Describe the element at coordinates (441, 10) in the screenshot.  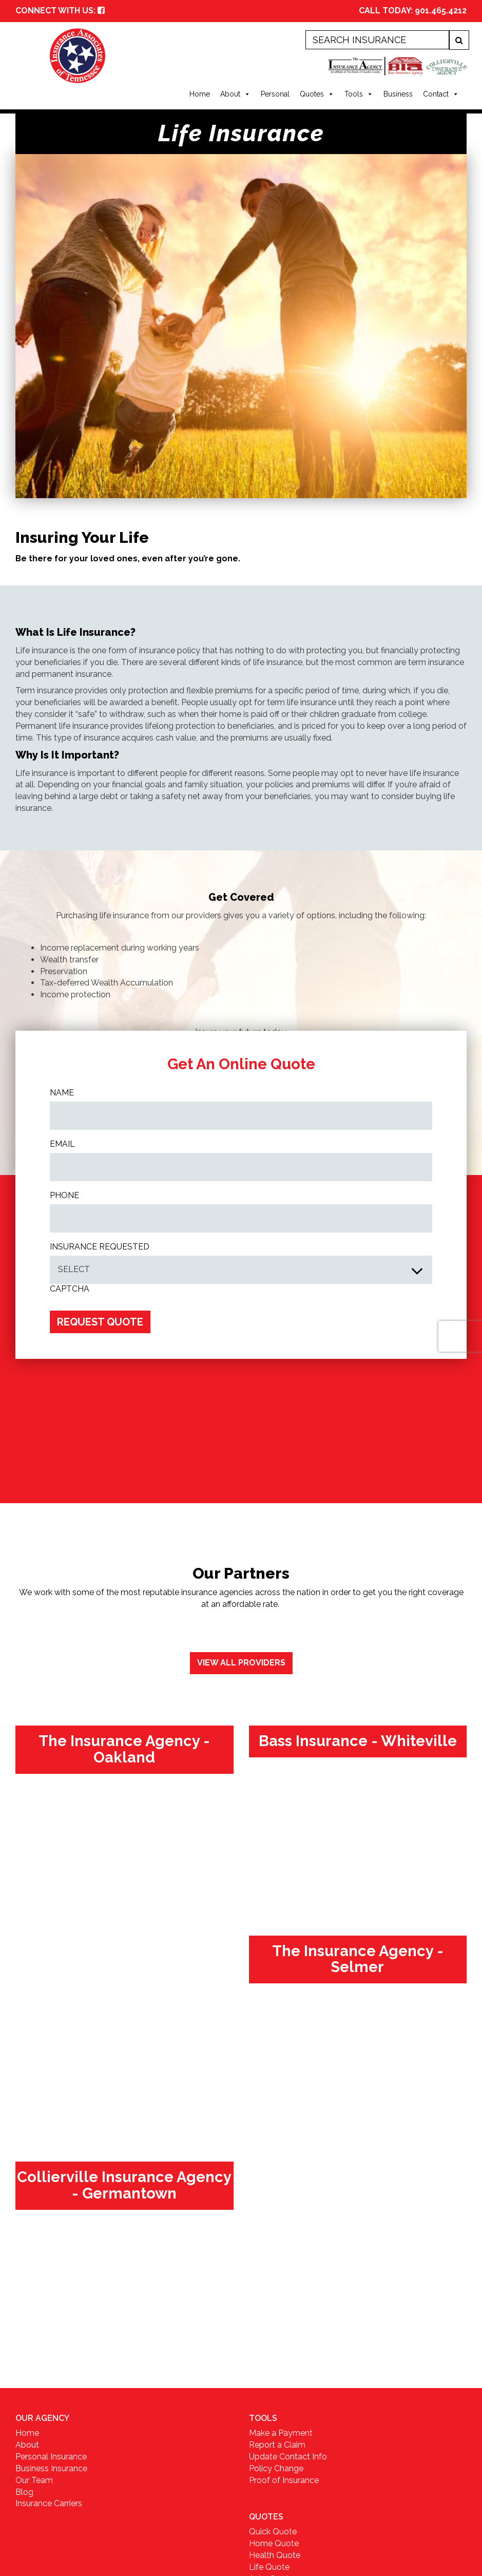
I see `901.465.4212` at that location.